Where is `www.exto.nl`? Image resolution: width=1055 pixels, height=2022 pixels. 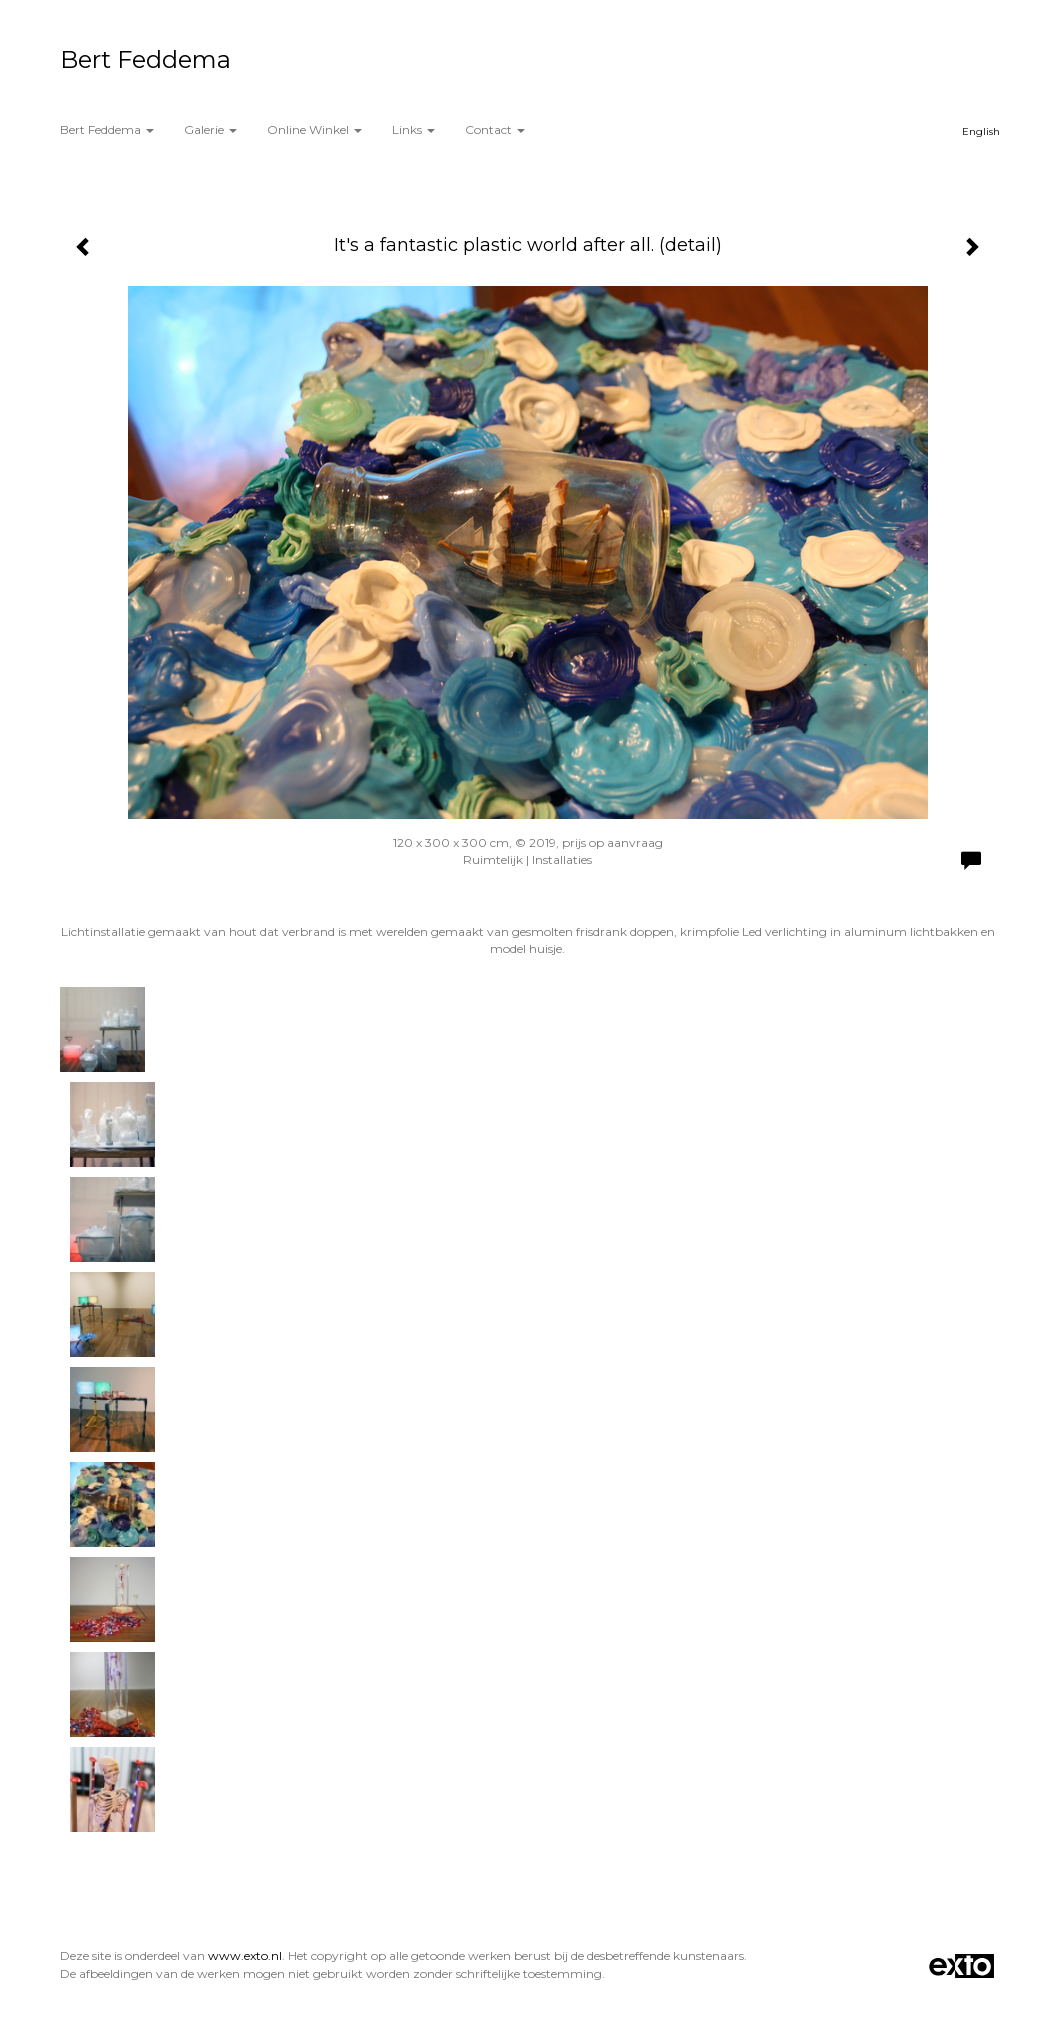
www.exto.nl is located at coordinates (245, 1955).